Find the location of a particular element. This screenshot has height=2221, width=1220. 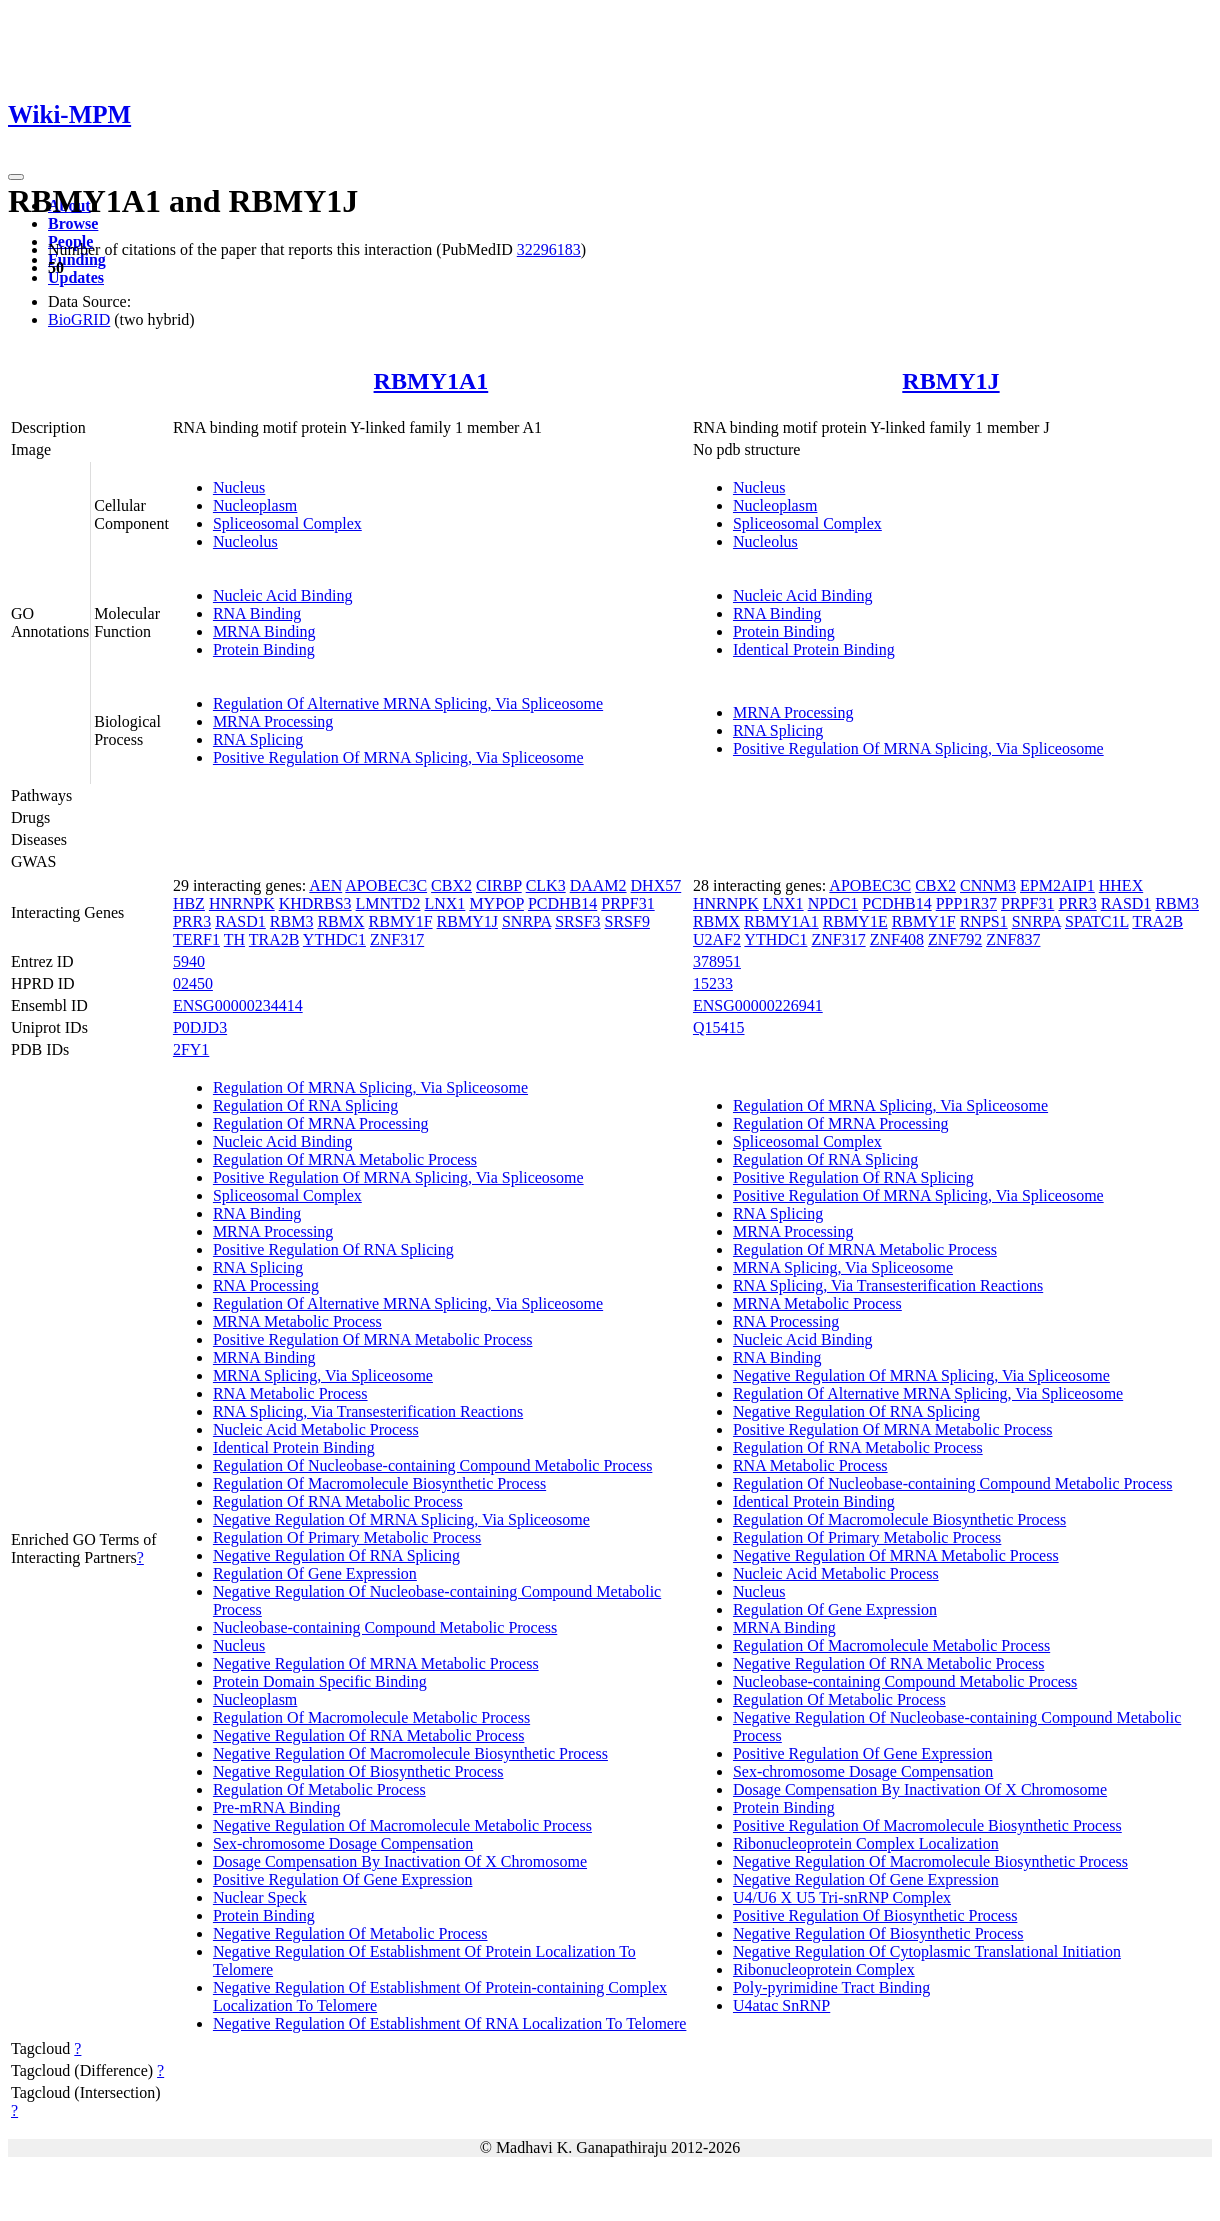

[Toggle navigation] is located at coordinates (16, 177).